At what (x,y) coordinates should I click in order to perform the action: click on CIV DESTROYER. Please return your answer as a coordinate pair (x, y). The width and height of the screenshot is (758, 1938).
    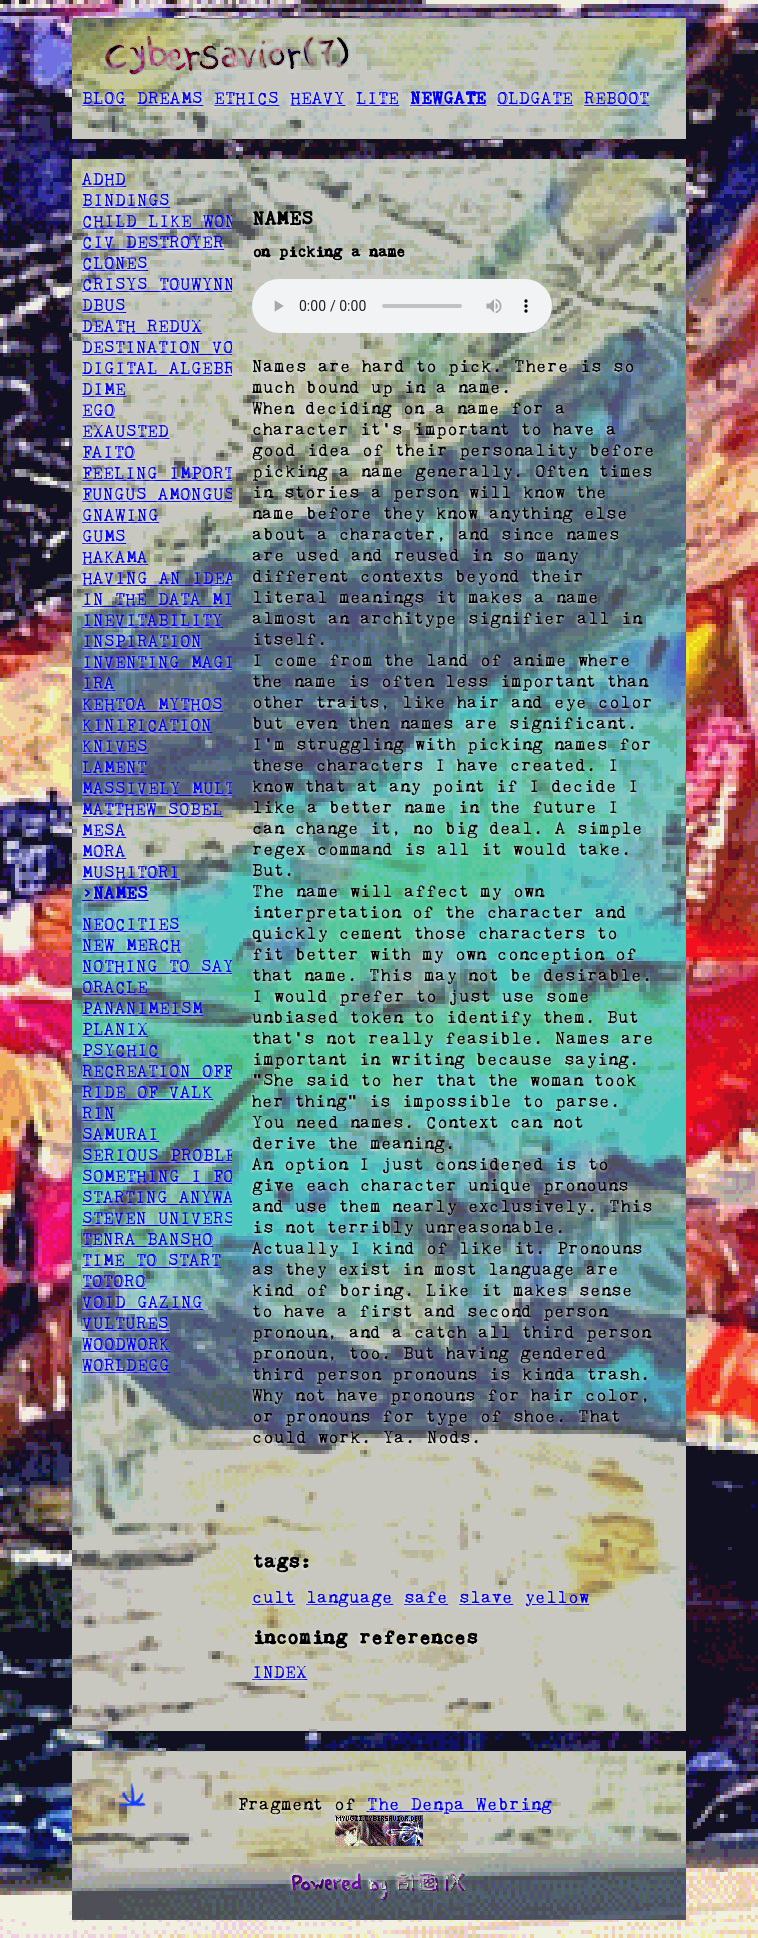
    Looking at the image, I should click on (153, 242).